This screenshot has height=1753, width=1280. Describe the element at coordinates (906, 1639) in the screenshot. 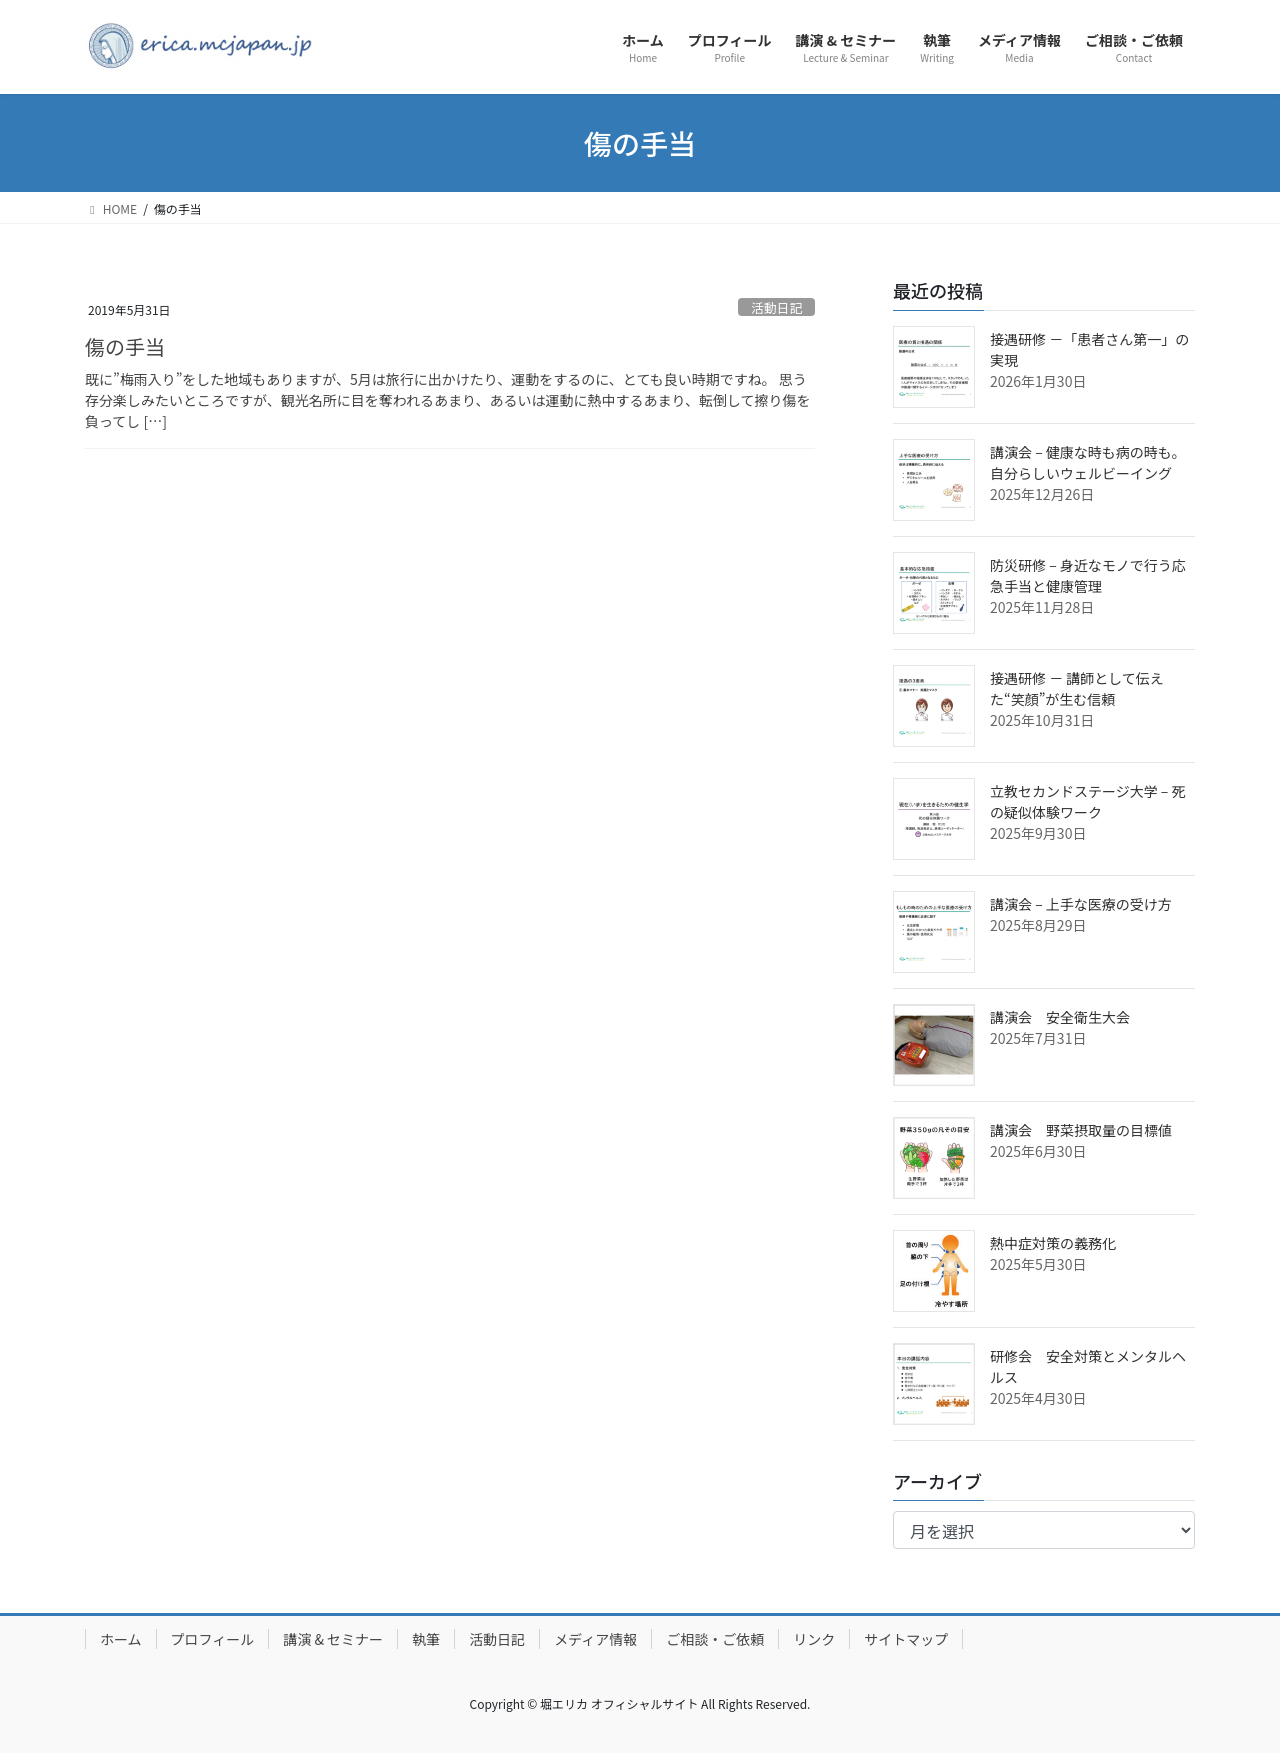

I see `サイトマップ` at that location.